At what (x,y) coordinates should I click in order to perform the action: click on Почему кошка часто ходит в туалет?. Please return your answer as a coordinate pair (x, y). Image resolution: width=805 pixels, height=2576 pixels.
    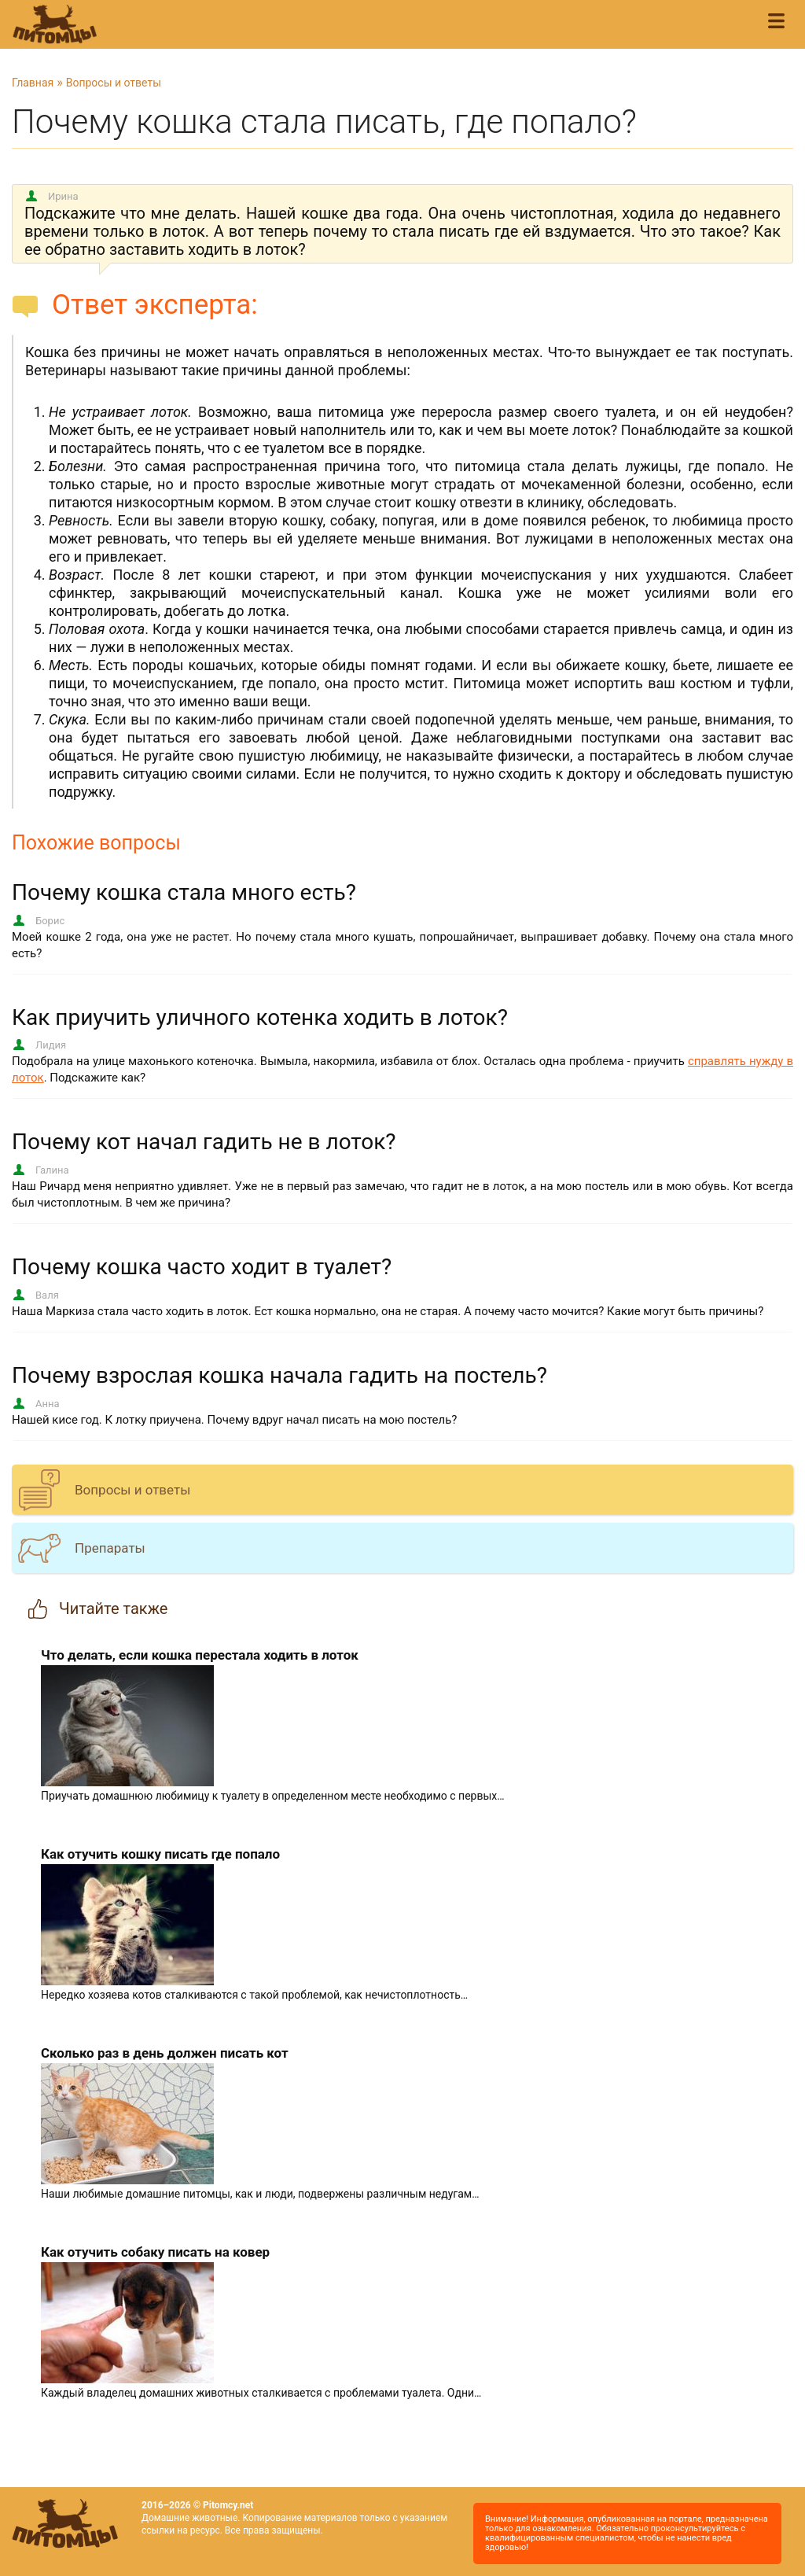
    Looking at the image, I should click on (201, 1267).